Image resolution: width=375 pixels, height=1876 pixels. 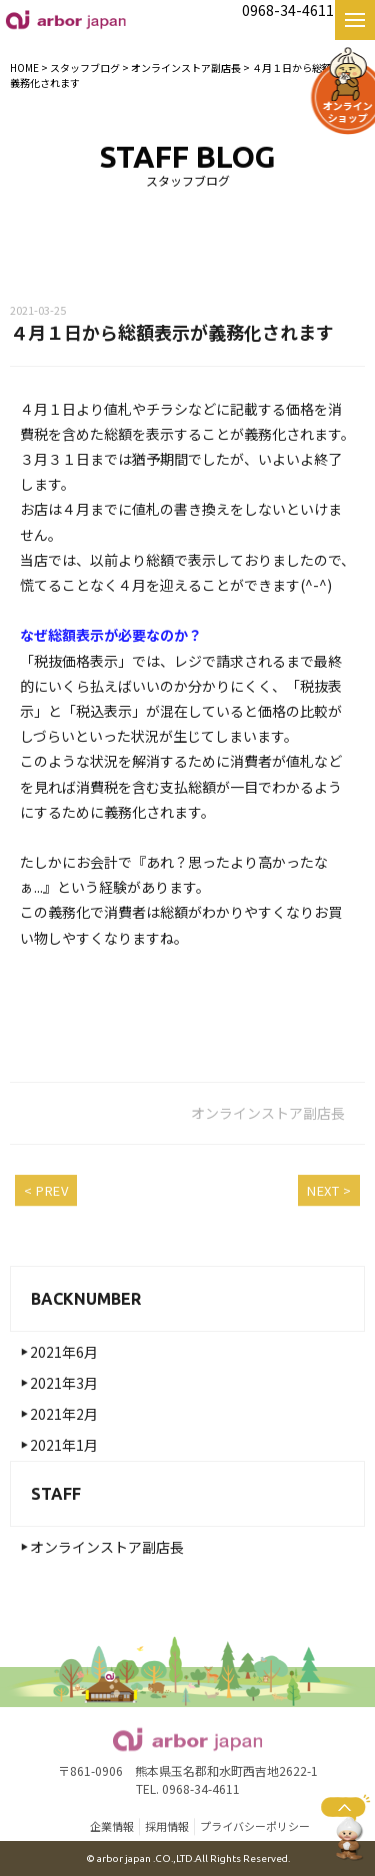 What do you see at coordinates (65, 19) in the screenshot?
I see `【公式】熊本名物・名産 好吃の小籠包 お取り寄せ・お土産・ギフト｜株式会社arbor japan|好吃の小籠包|熊本|高木食品・麦の花・カフェモト・紅さんざし` at bounding box center [65, 19].